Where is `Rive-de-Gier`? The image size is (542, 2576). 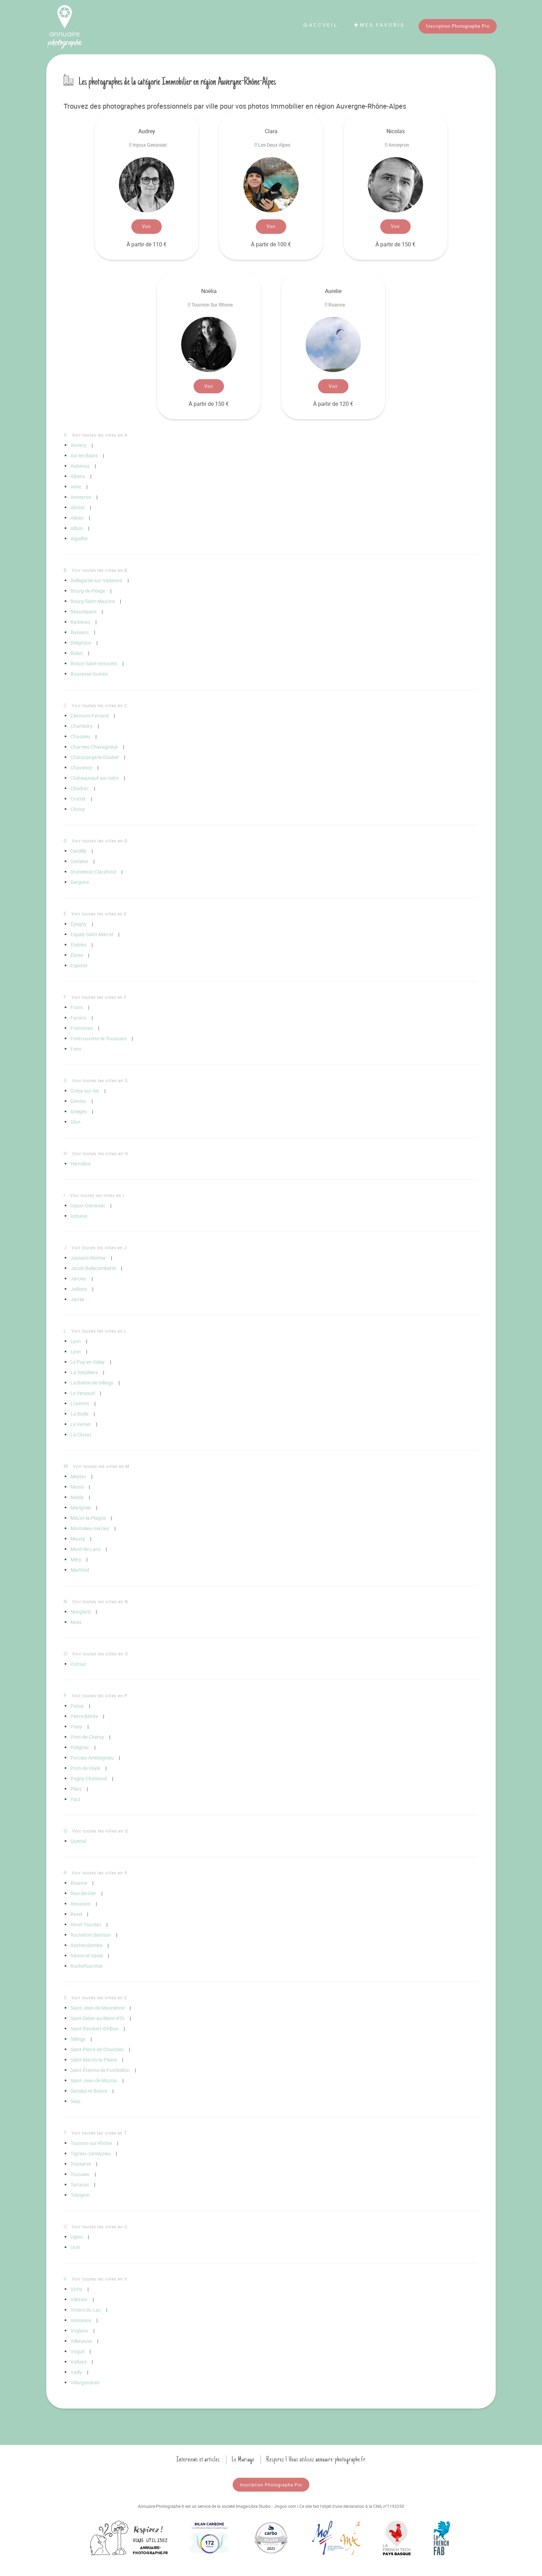 Rive-de-Gier is located at coordinates (83, 1893).